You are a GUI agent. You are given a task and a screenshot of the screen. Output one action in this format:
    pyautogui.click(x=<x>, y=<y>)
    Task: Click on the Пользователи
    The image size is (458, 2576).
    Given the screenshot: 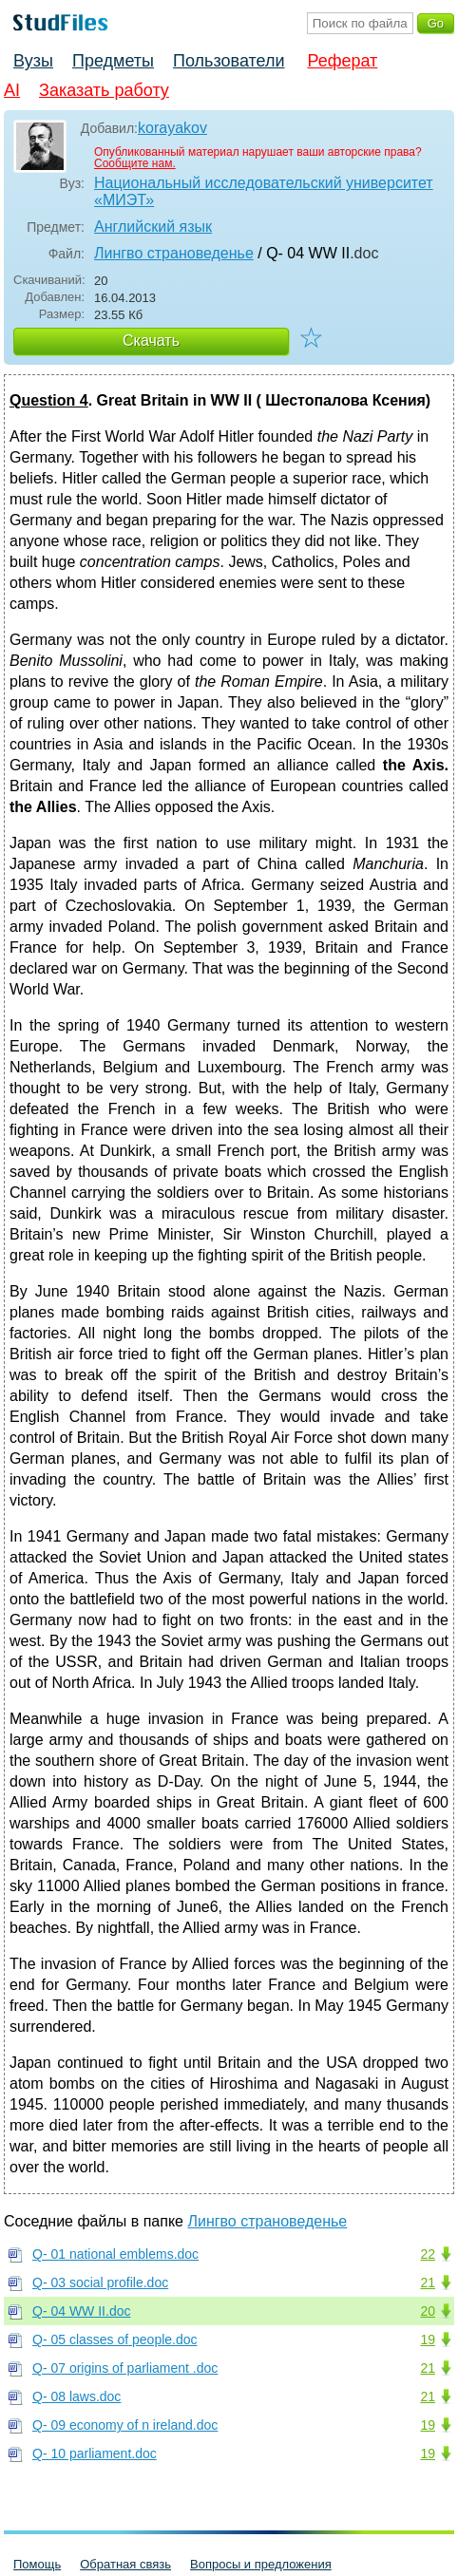 What is the action you would take?
    pyautogui.click(x=228, y=60)
    